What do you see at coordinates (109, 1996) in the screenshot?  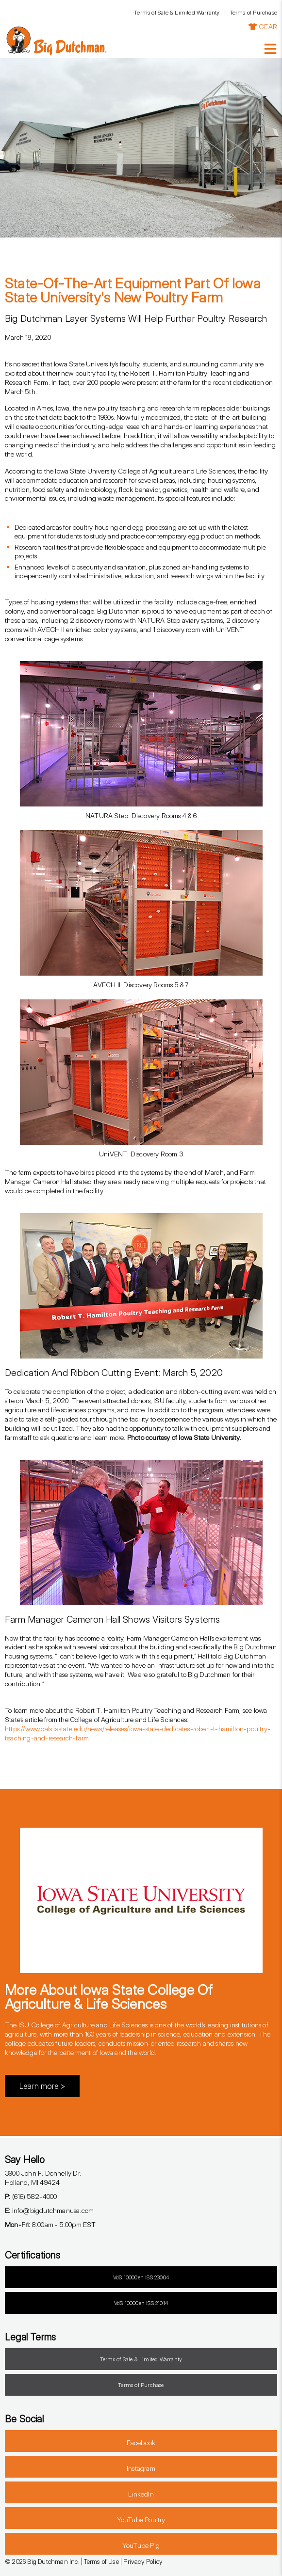 I see `More About Iowa State College of Agriculture & Life Sciences` at bounding box center [109, 1996].